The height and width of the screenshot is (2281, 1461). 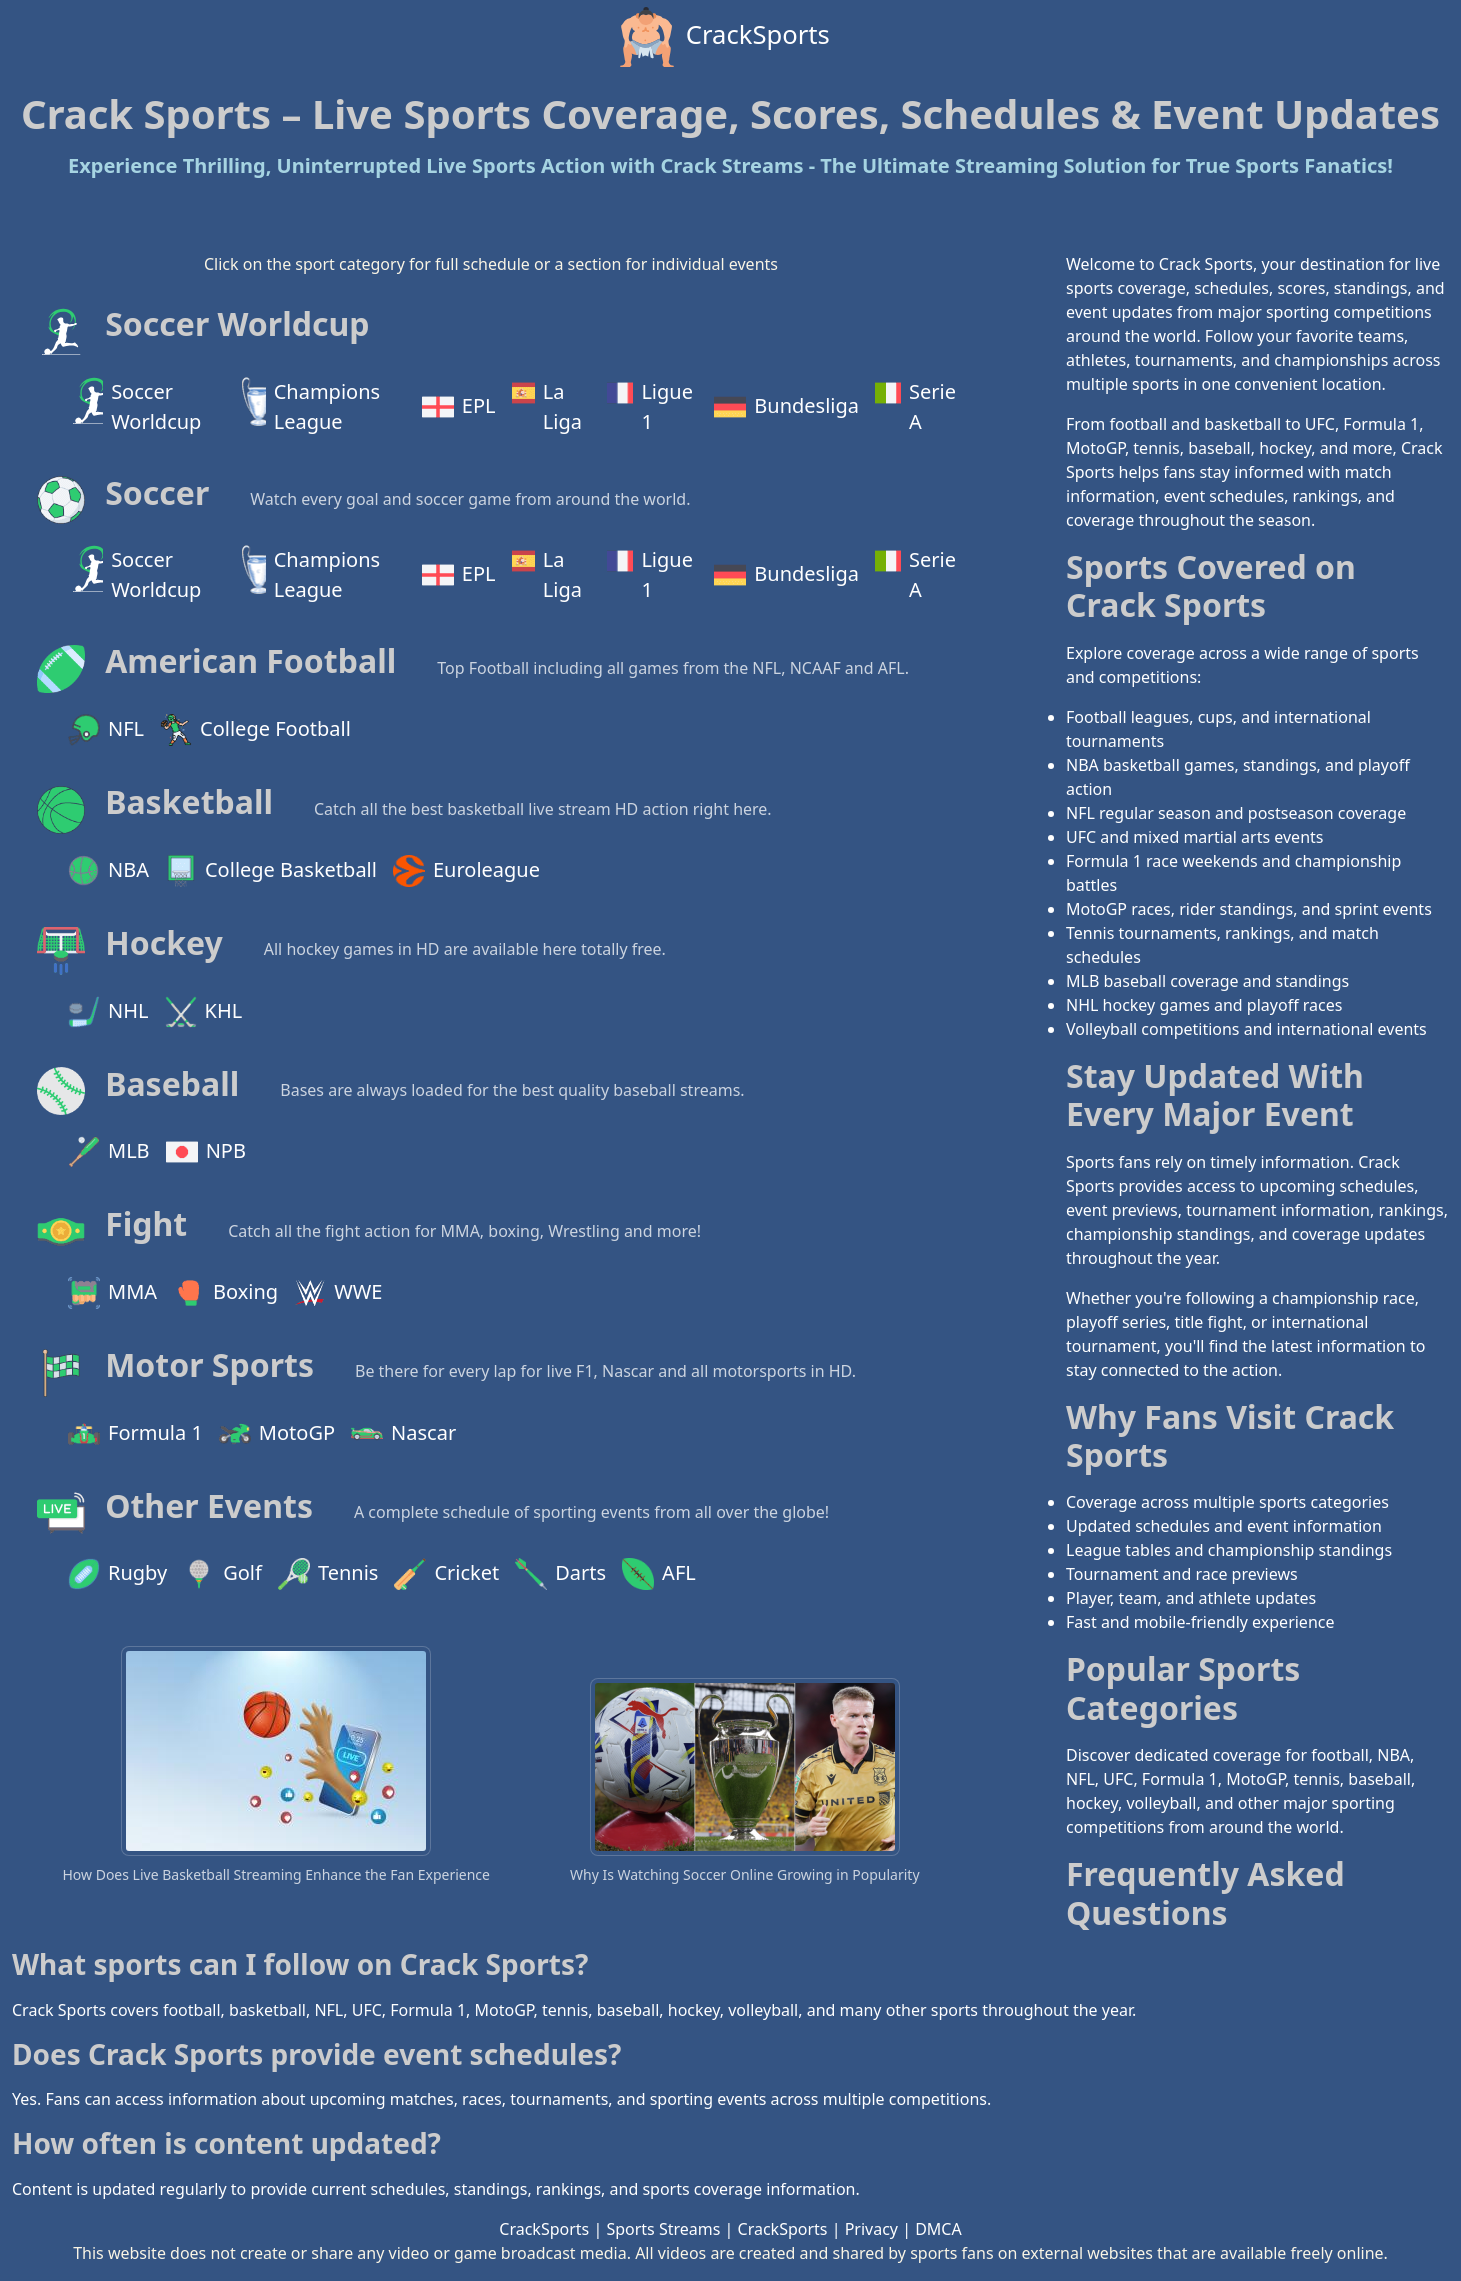 I want to click on KHL, so click(x=204, y=1012).